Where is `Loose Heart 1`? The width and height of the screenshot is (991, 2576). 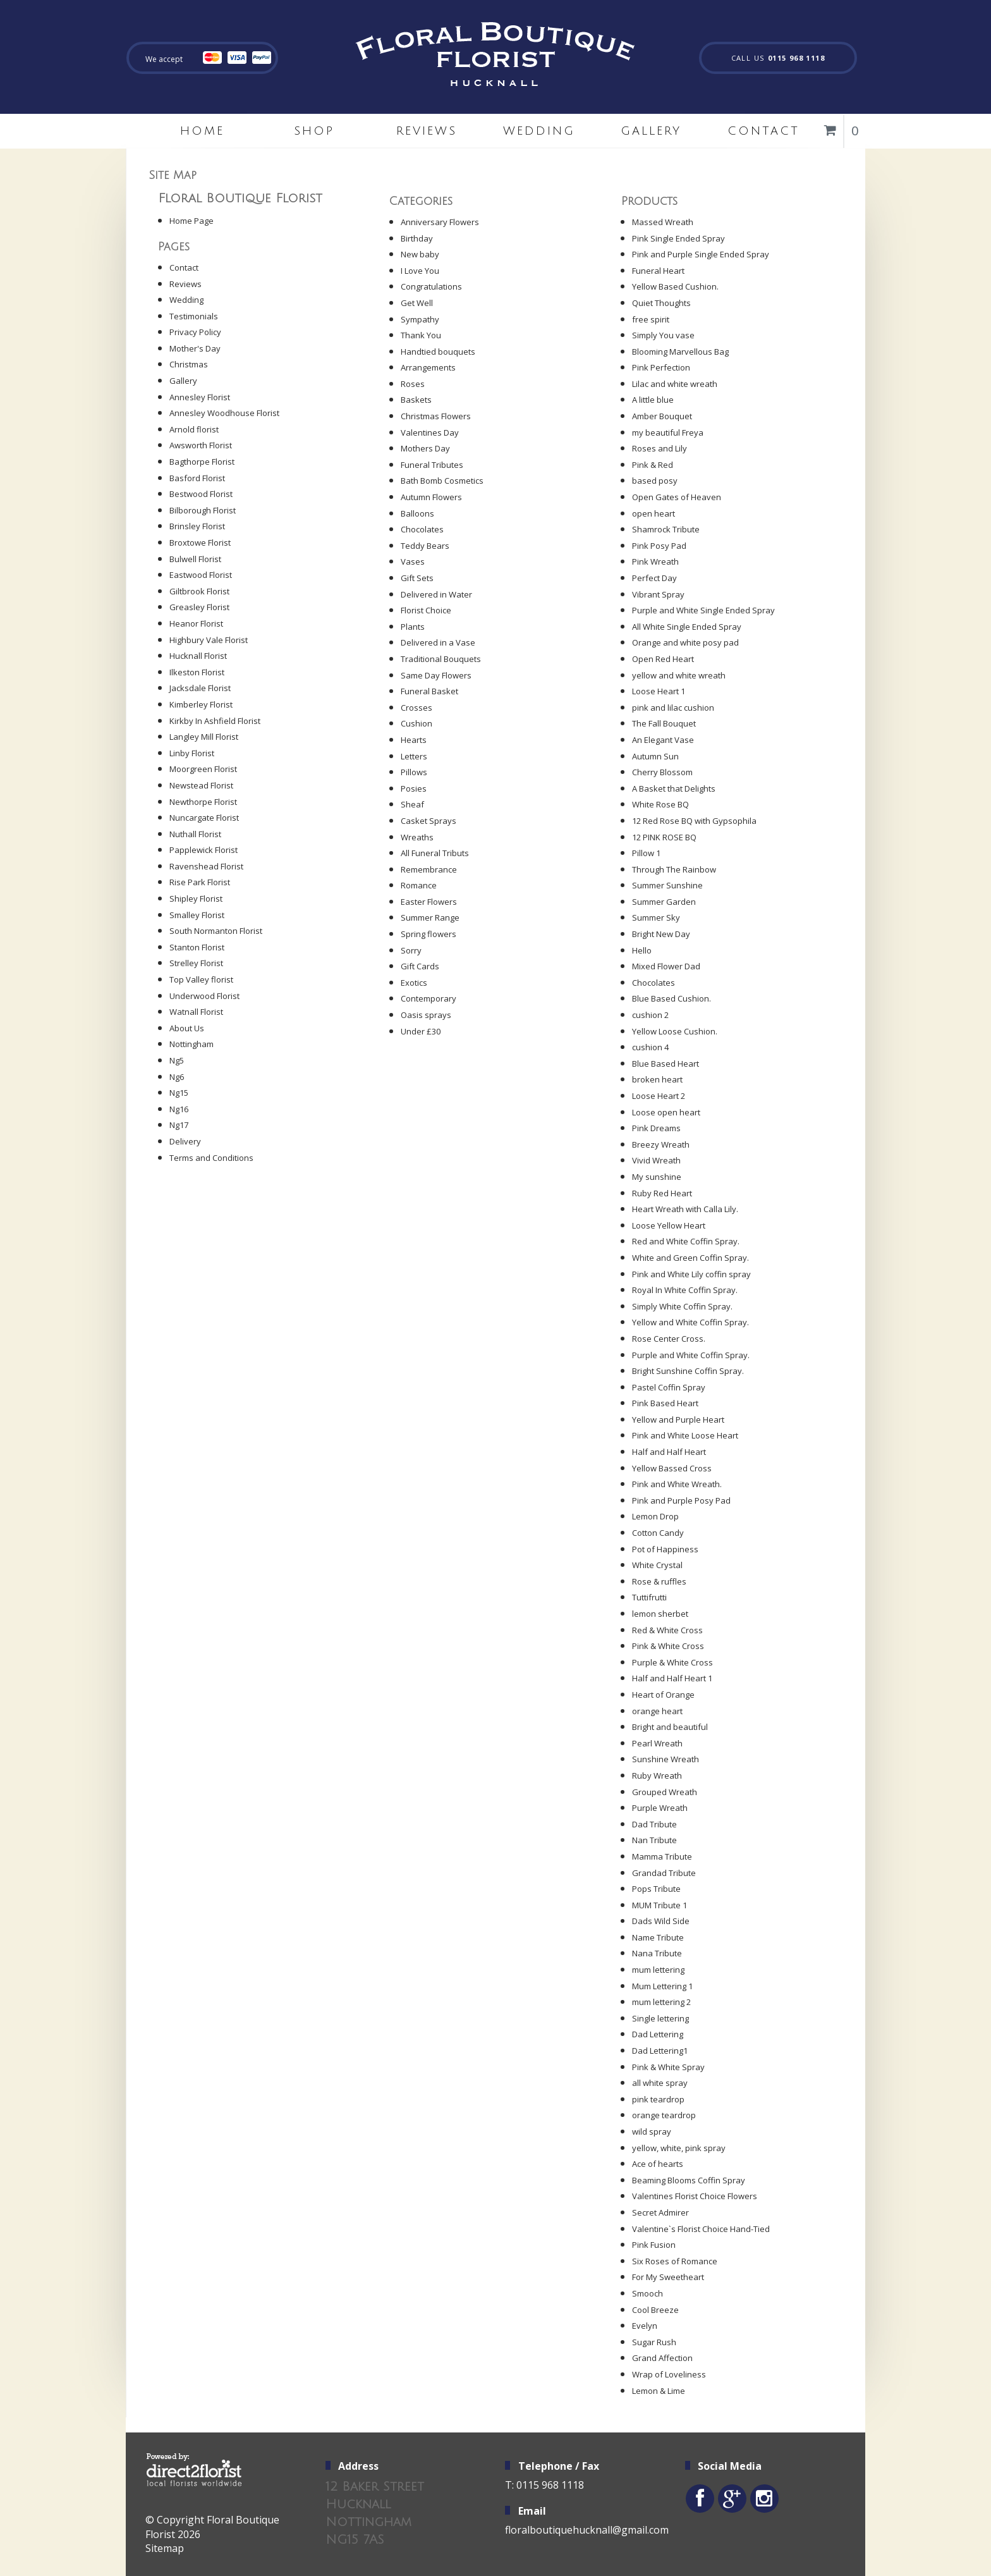 Loose Heart 1 is located at coordinates (658, 691).